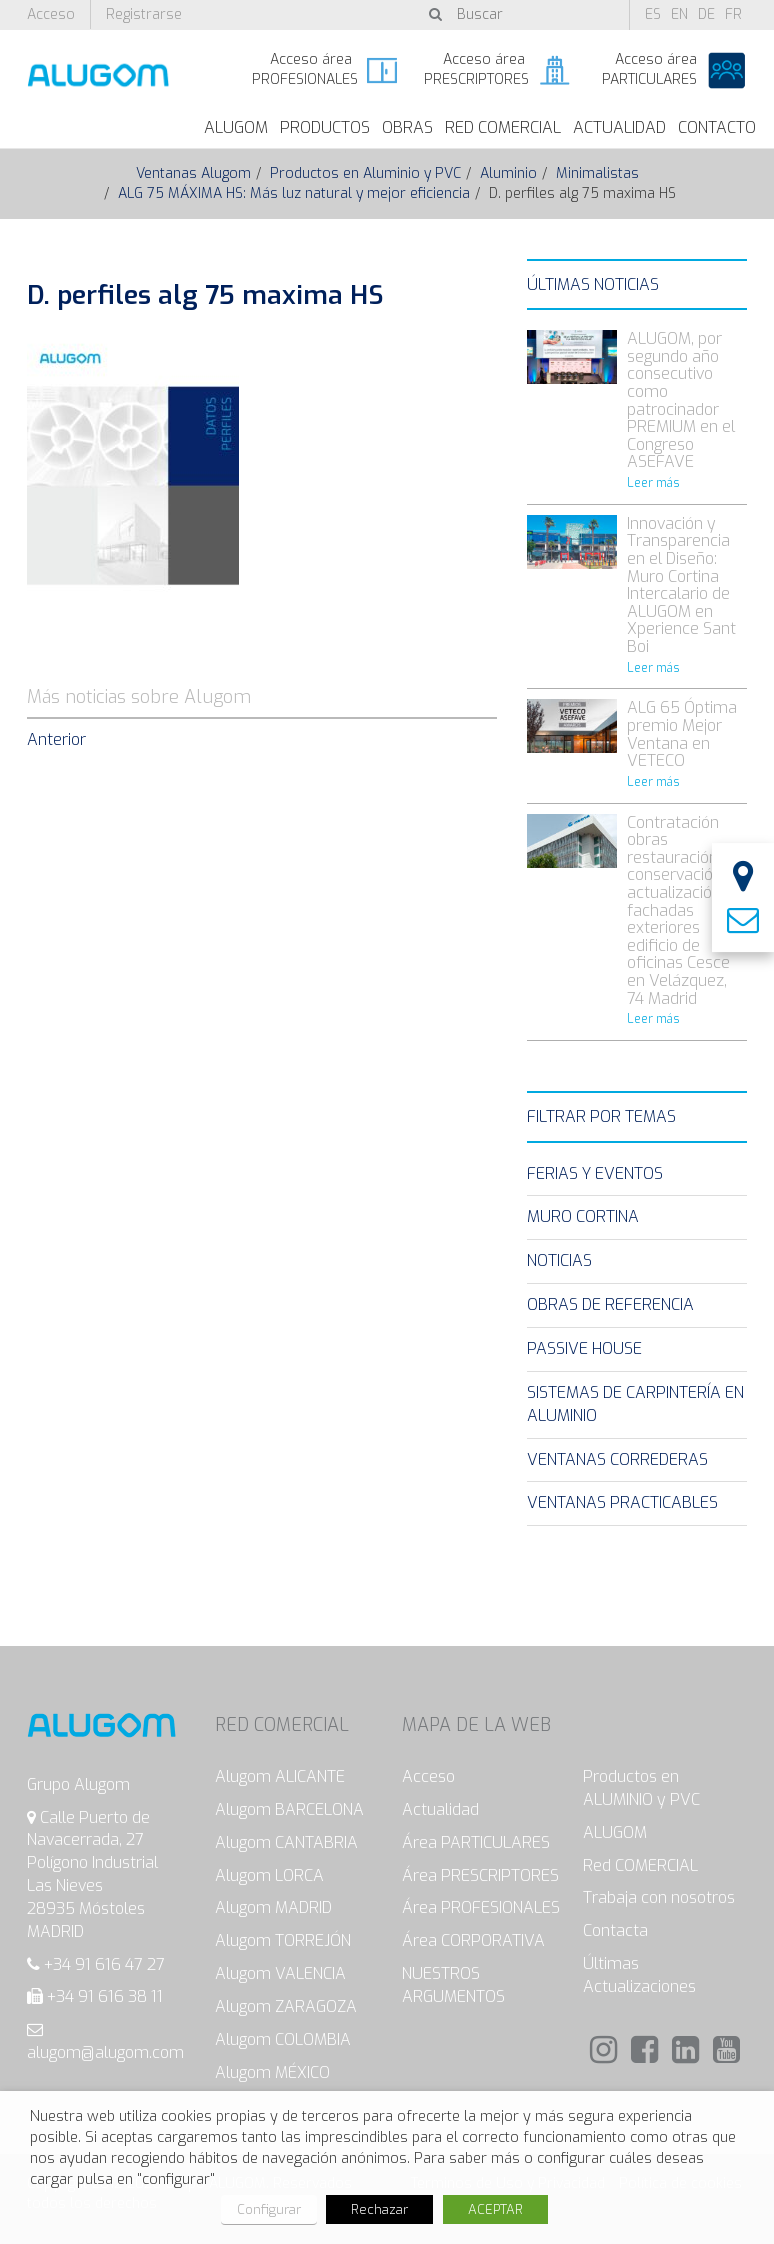  I want to click on ALUGOM, por segundo año consecutivo como patrocinador PREMIUM en el Congreso ASEFAVE, so click(681, 400).